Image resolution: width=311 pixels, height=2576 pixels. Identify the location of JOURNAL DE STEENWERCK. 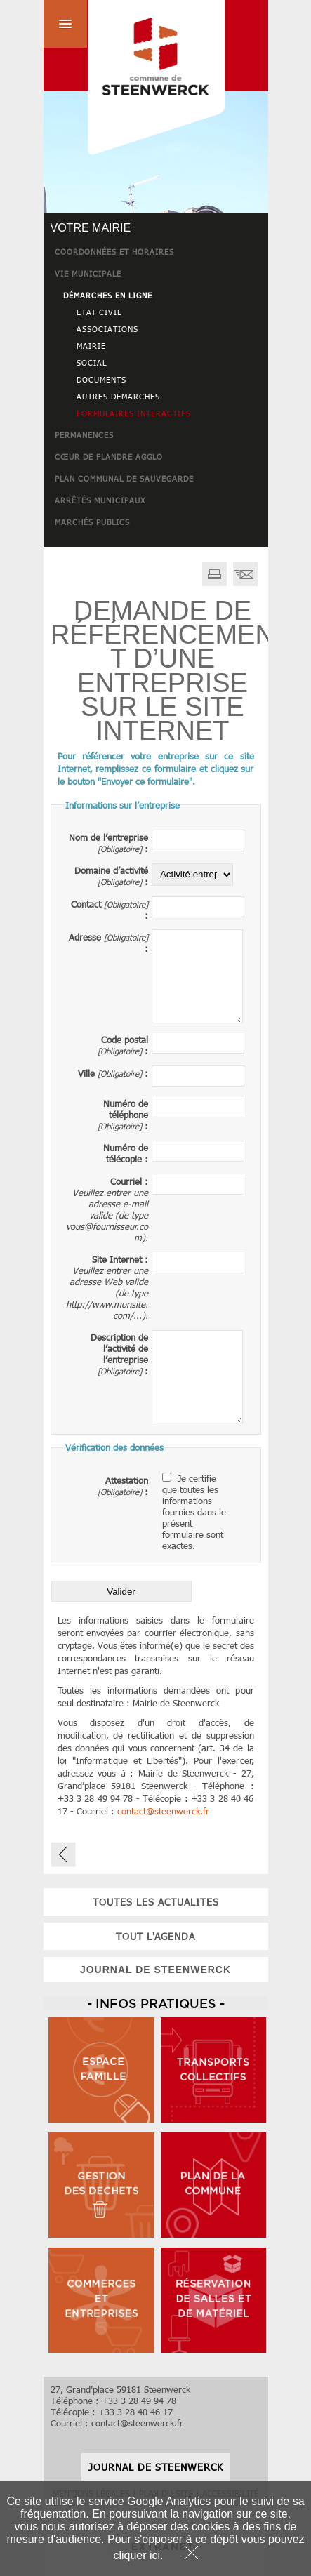
(155, 1969).